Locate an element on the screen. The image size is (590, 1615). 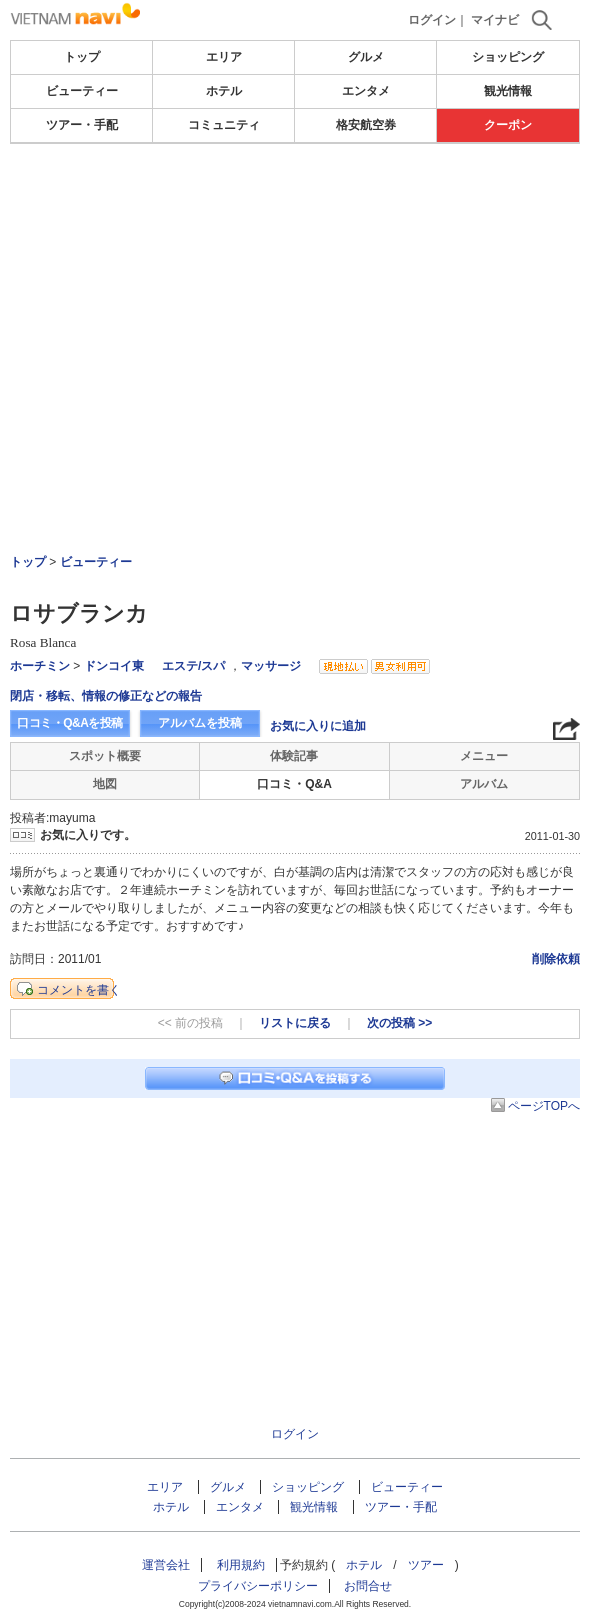
コメントを書く is located at coordinates (79, 990).